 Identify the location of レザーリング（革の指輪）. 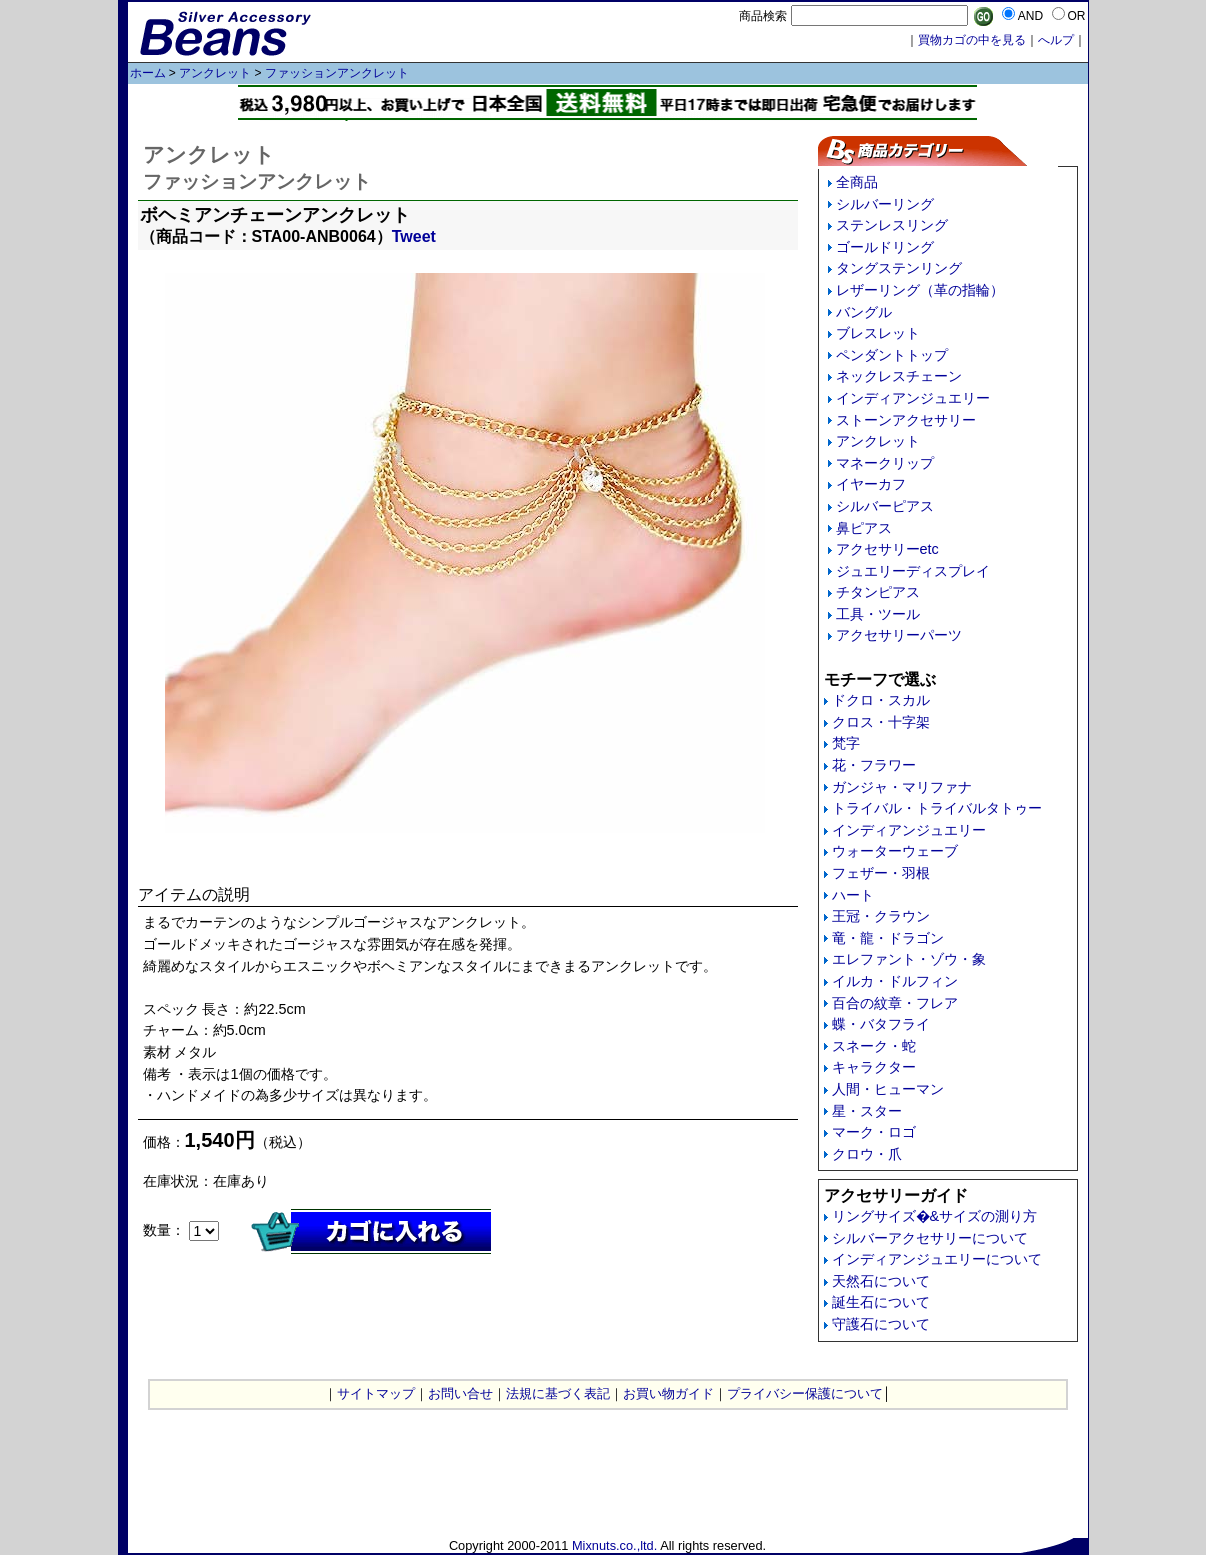
(920, 290).